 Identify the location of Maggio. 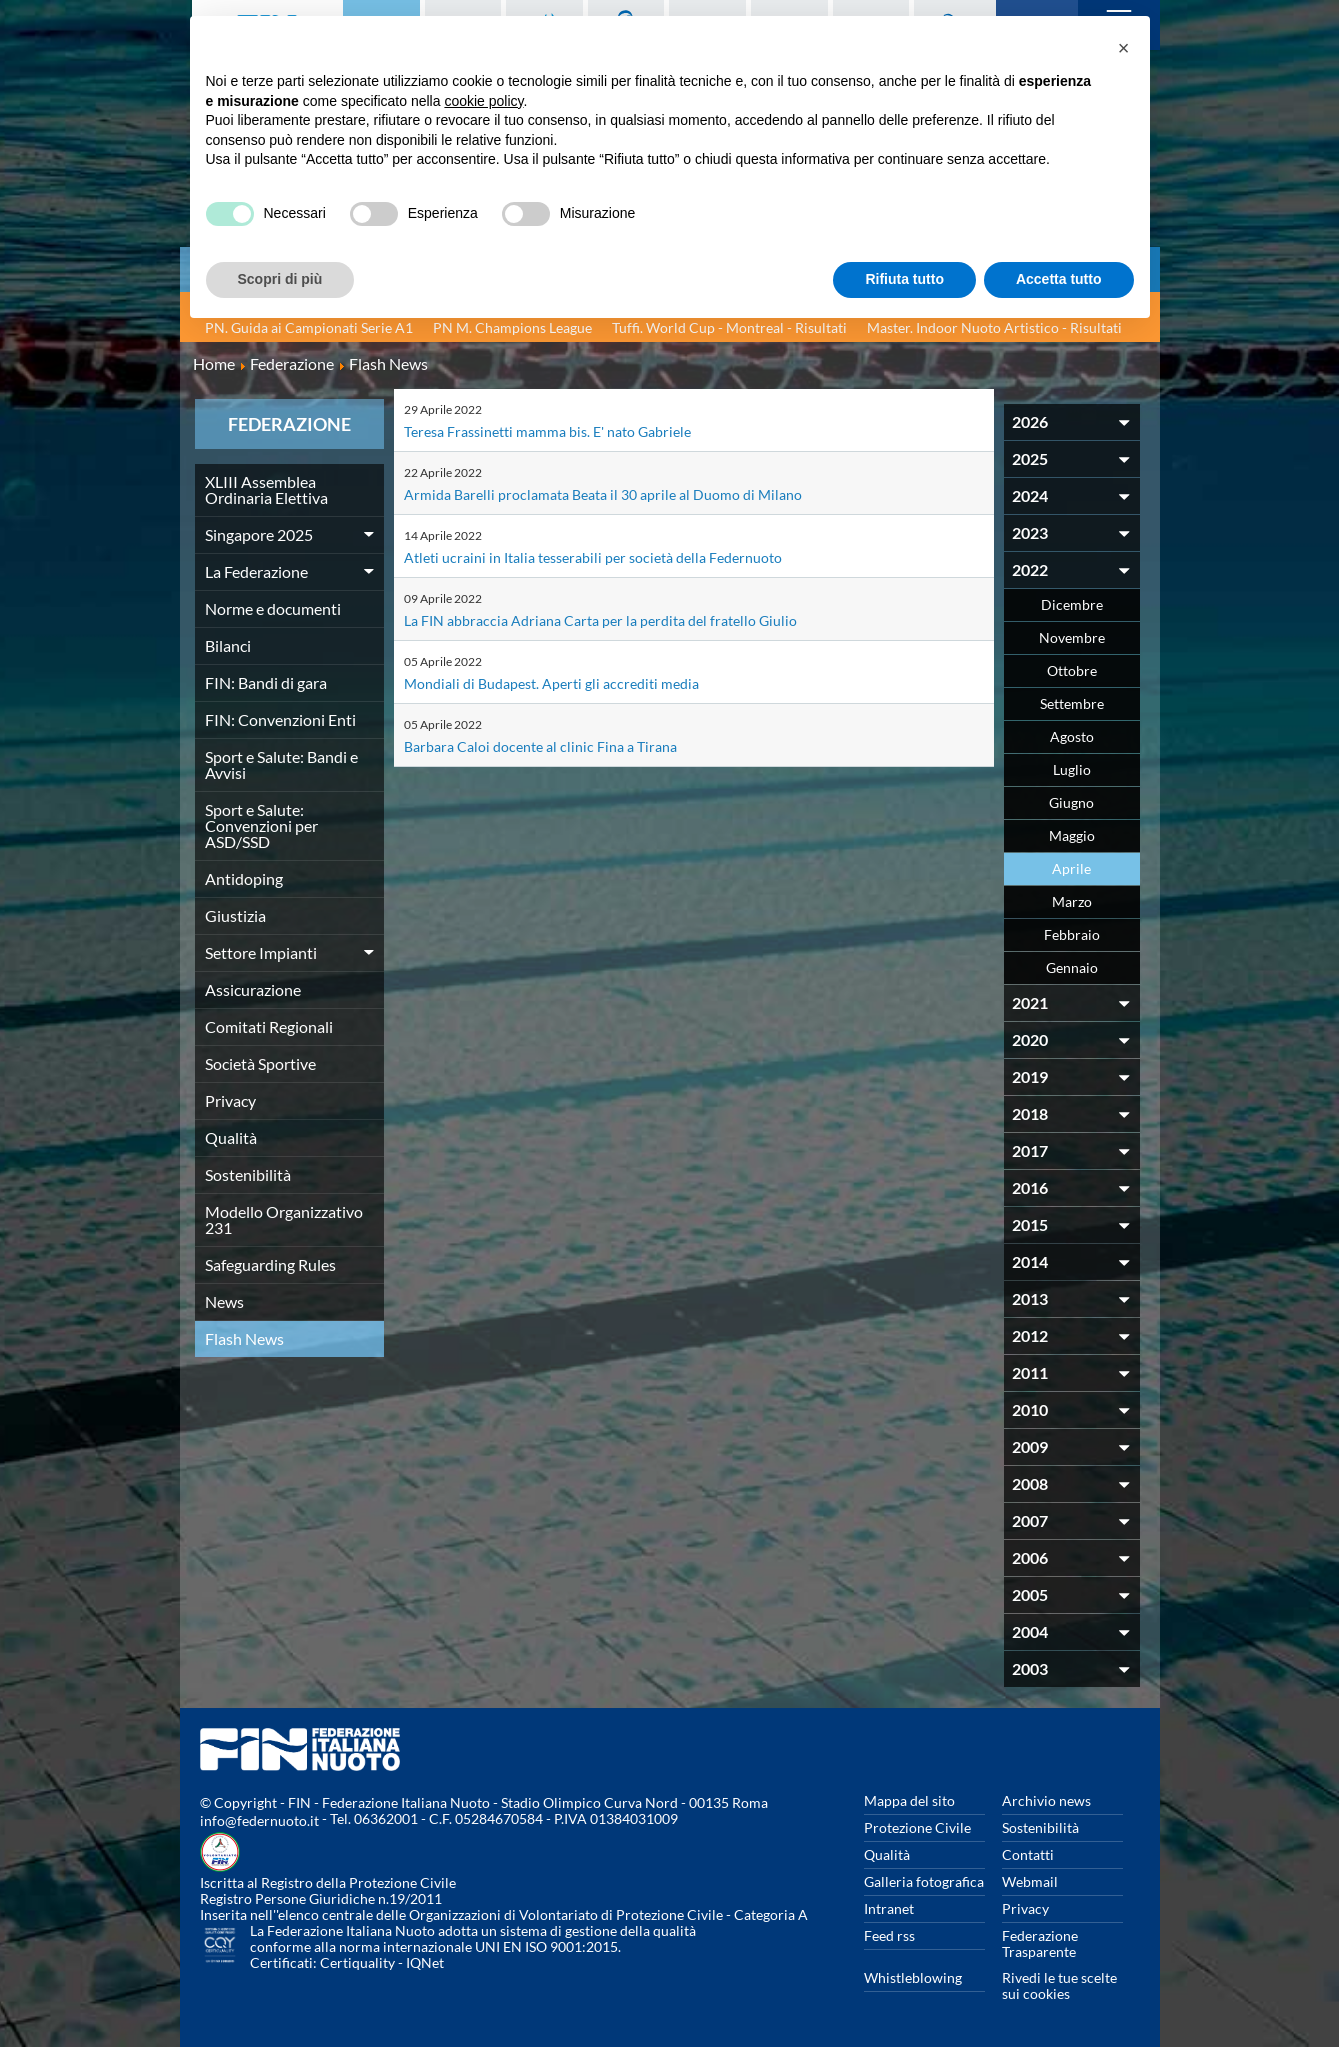
(1072, 835).